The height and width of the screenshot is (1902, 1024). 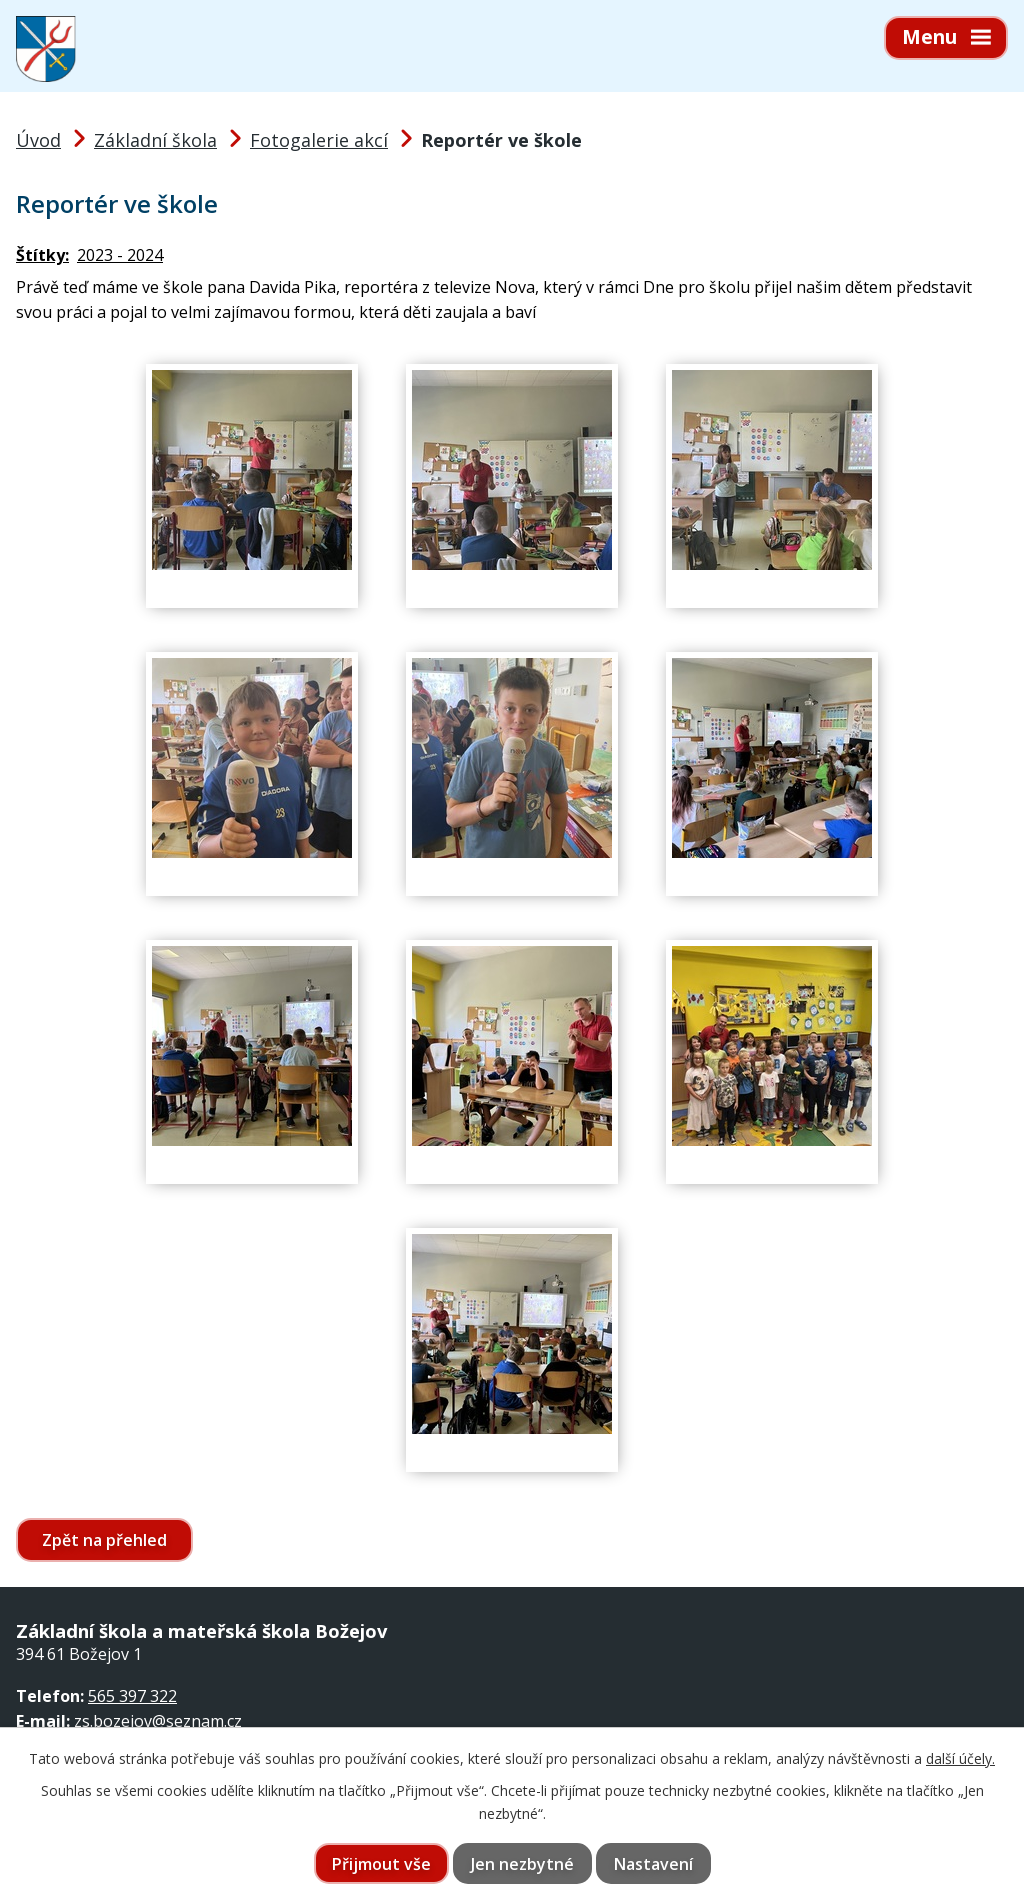 I want to click on Jen nezbytné, so click(x=522, y=1864).